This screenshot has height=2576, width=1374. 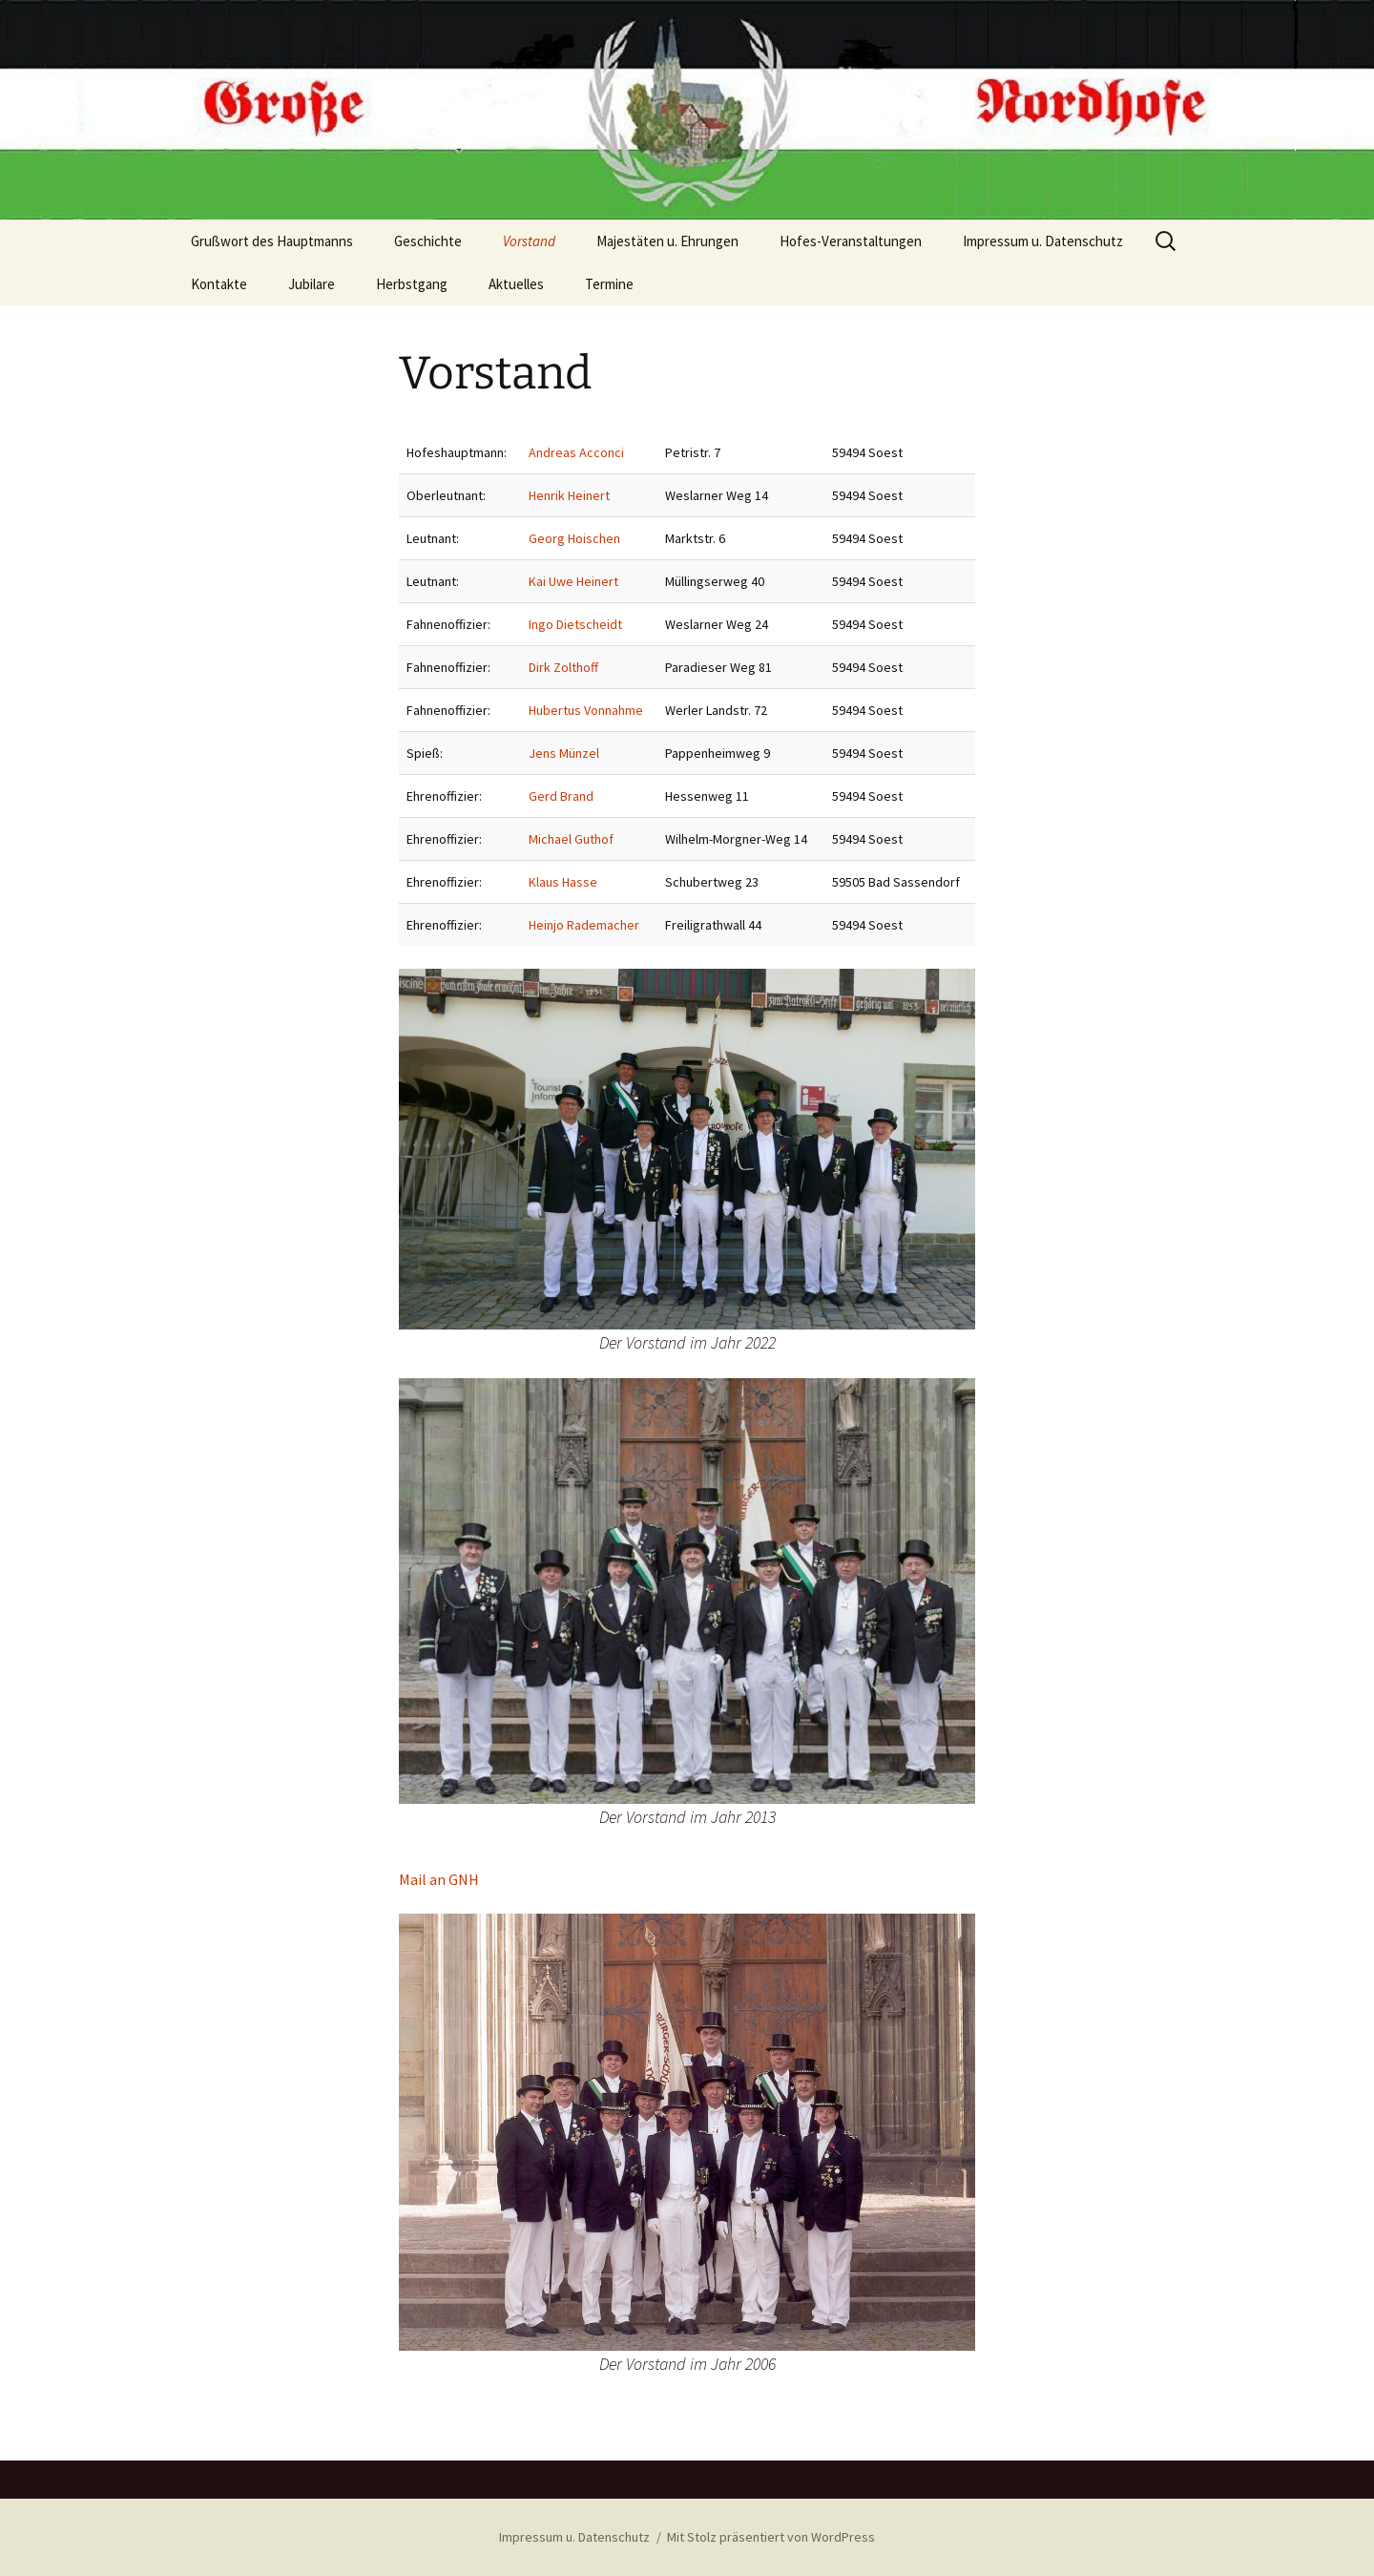 I want to click on Heinjo Rademacher, so click(x=584, y=924).